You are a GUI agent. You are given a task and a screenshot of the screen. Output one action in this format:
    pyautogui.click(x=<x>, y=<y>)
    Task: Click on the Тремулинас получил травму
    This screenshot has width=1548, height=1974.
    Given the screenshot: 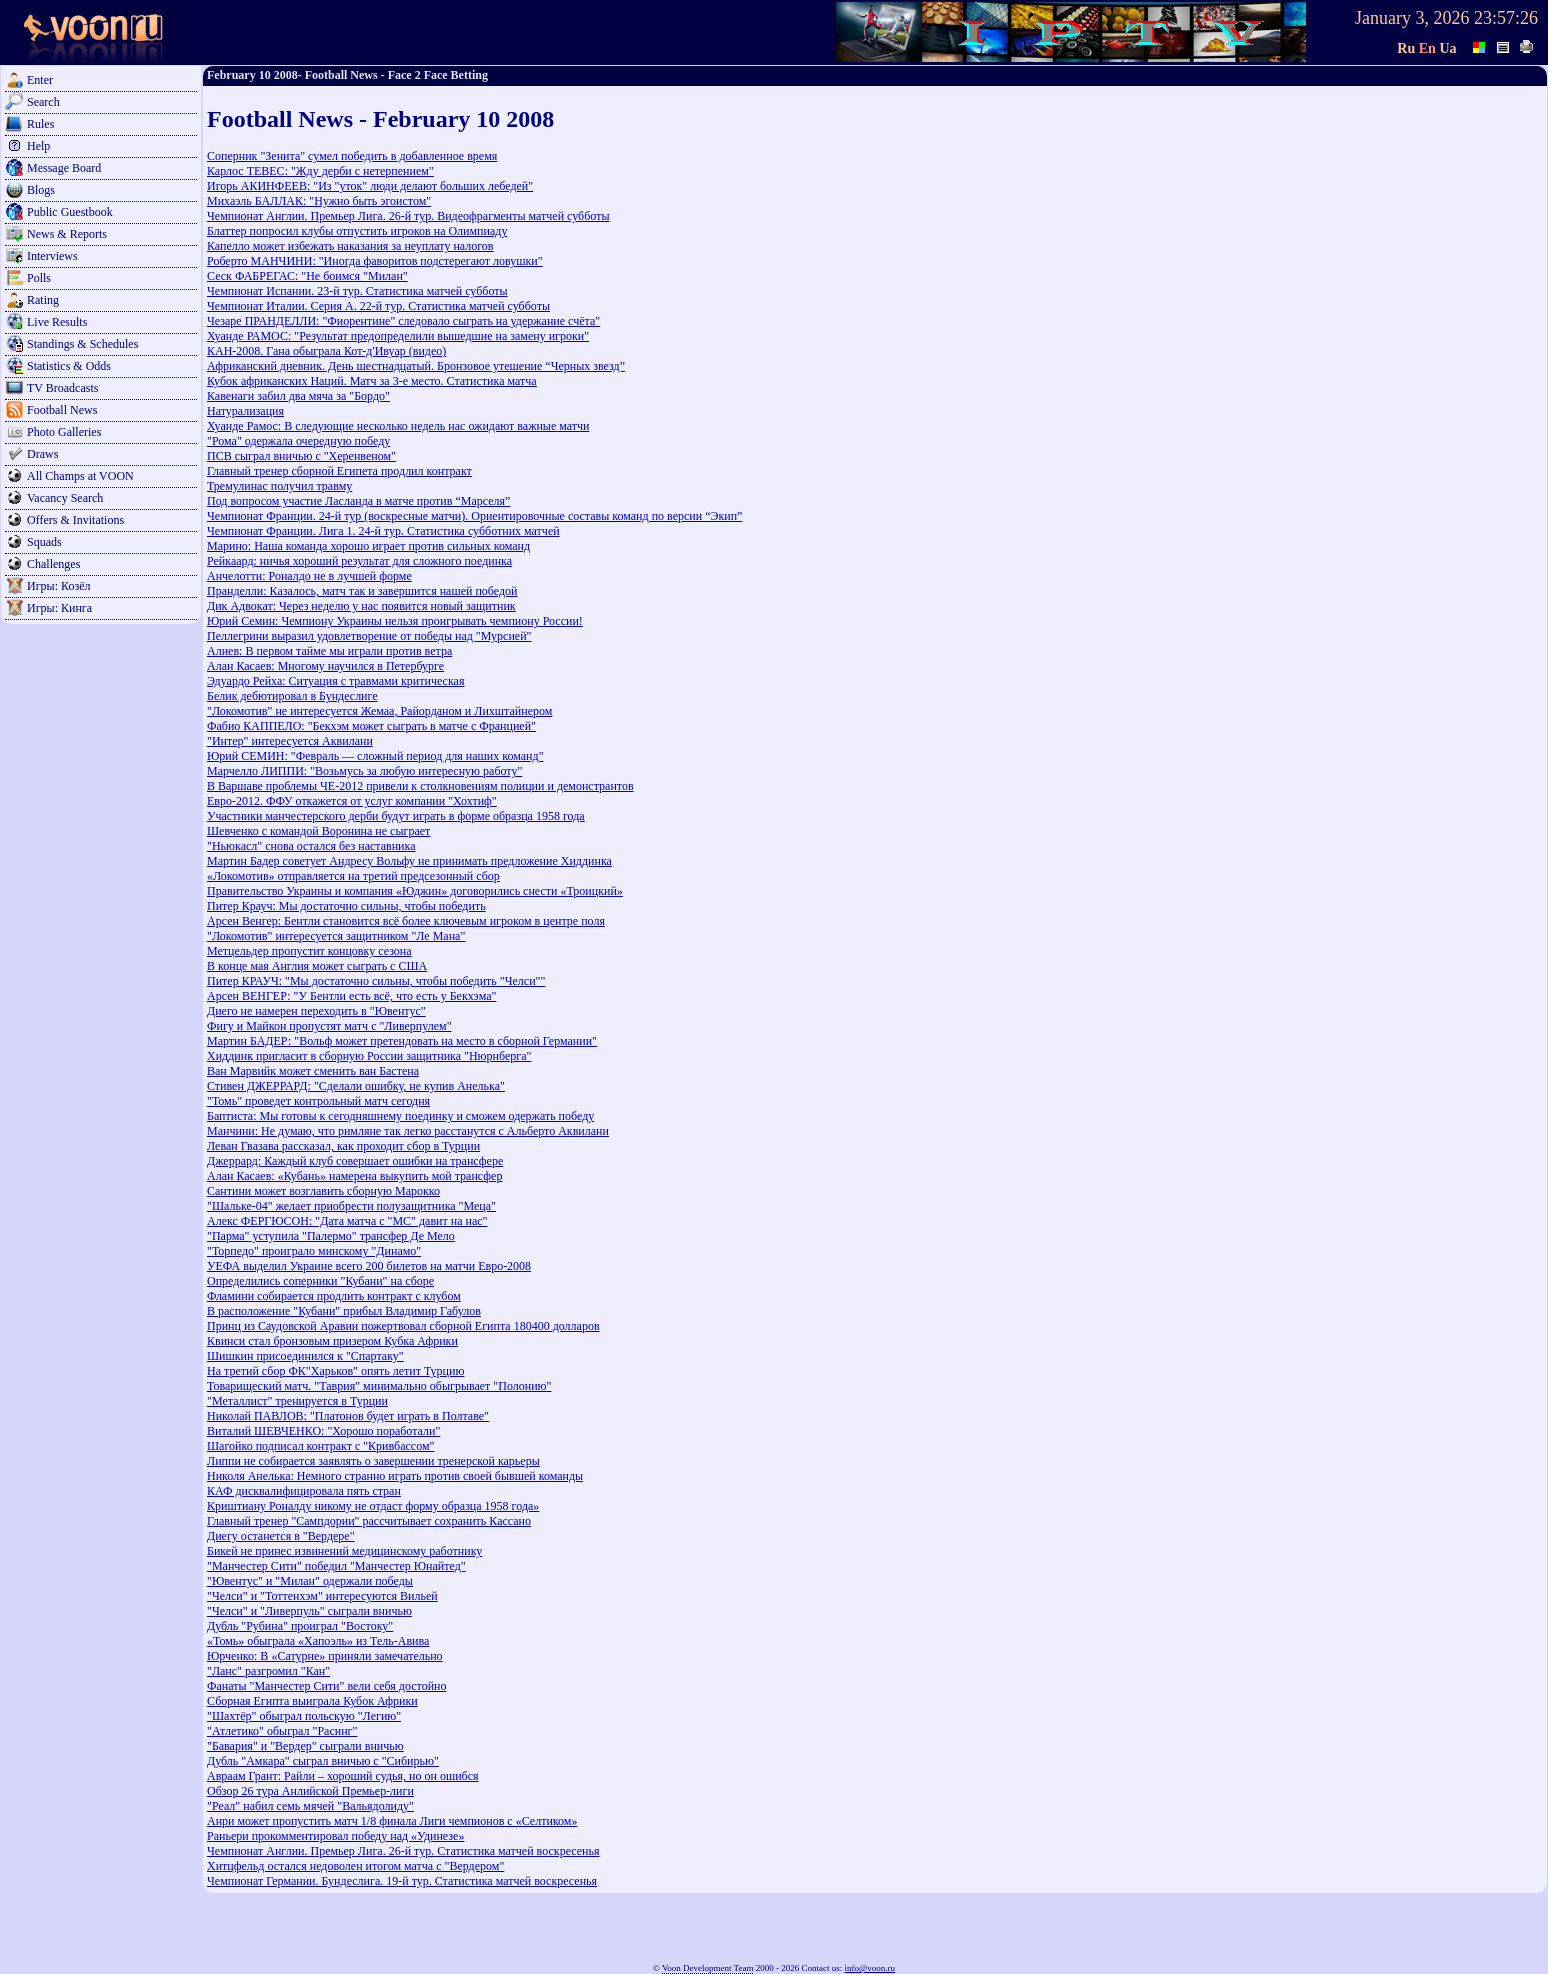 What is the action you would take?
    pyautogui.click(x=279, y=486)
    